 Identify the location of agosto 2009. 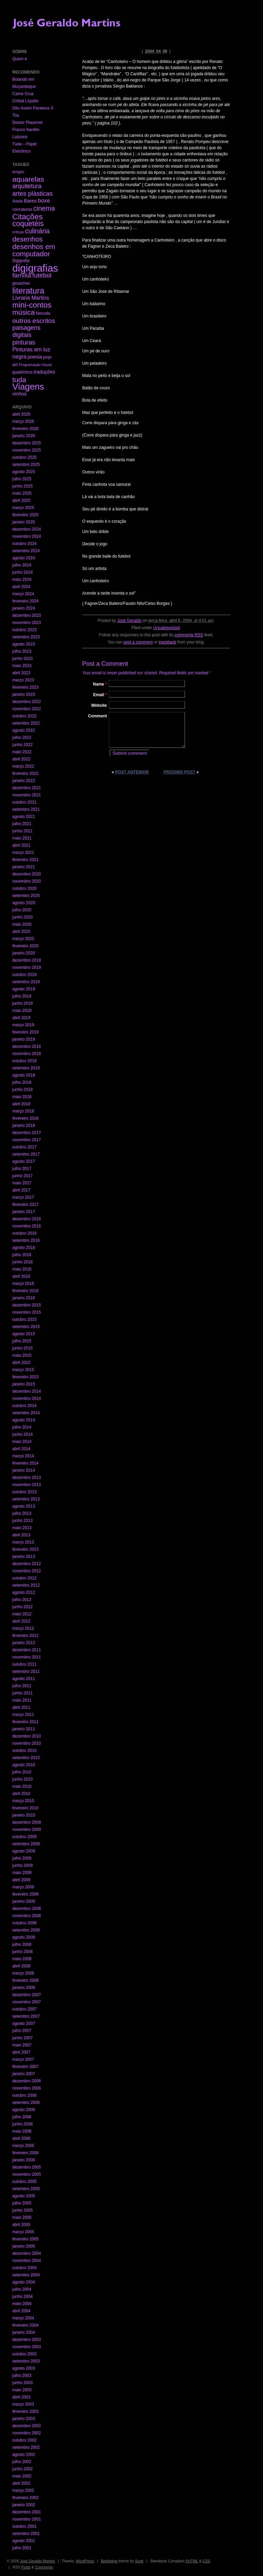
(23, 1851).